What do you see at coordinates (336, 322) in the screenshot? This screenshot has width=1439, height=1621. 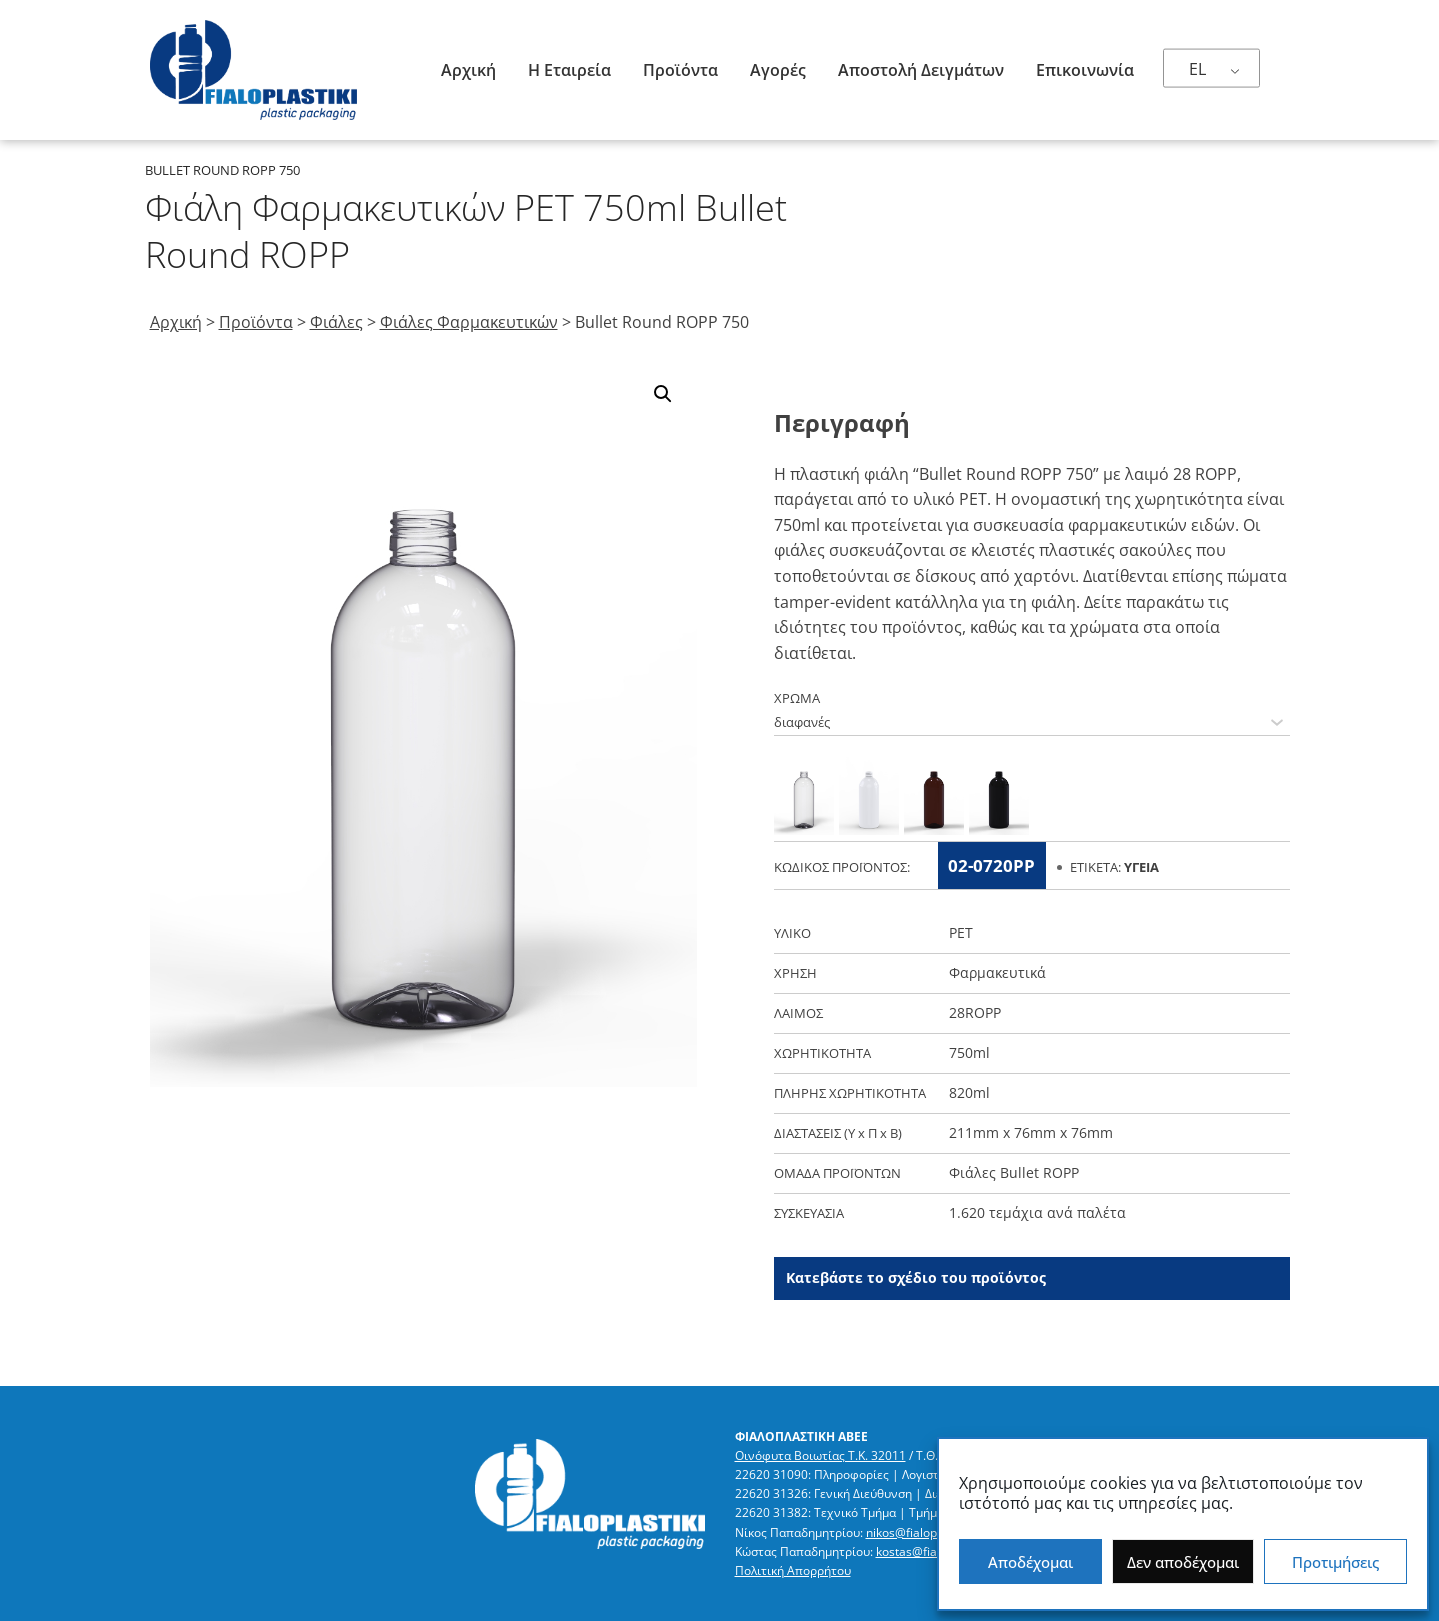 I see `Φιάλες` at bounding box center [336, 322].